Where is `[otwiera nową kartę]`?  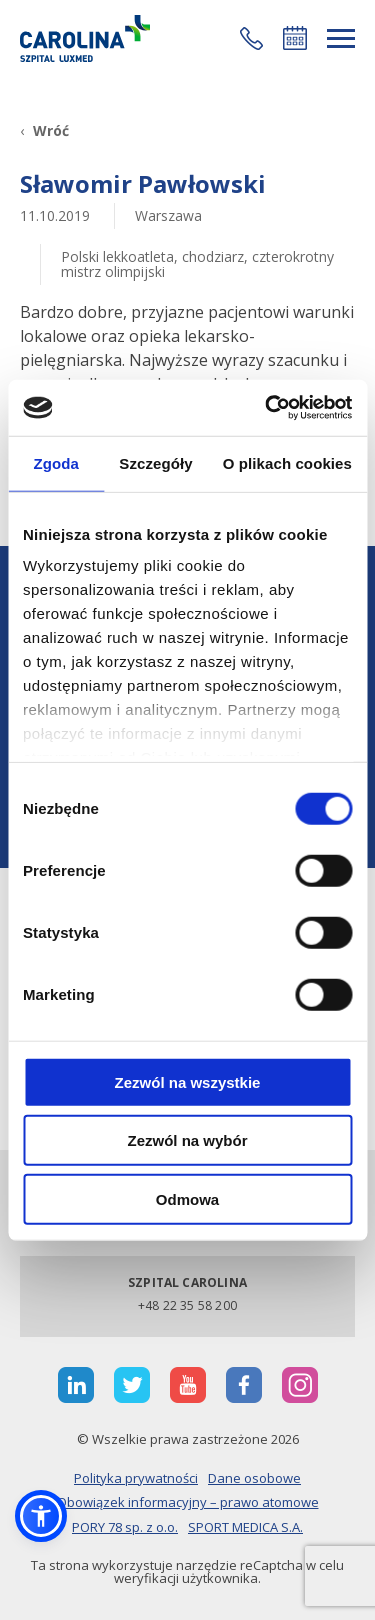 [otwiera nową kartę] is located at coordinates (76, 1385).